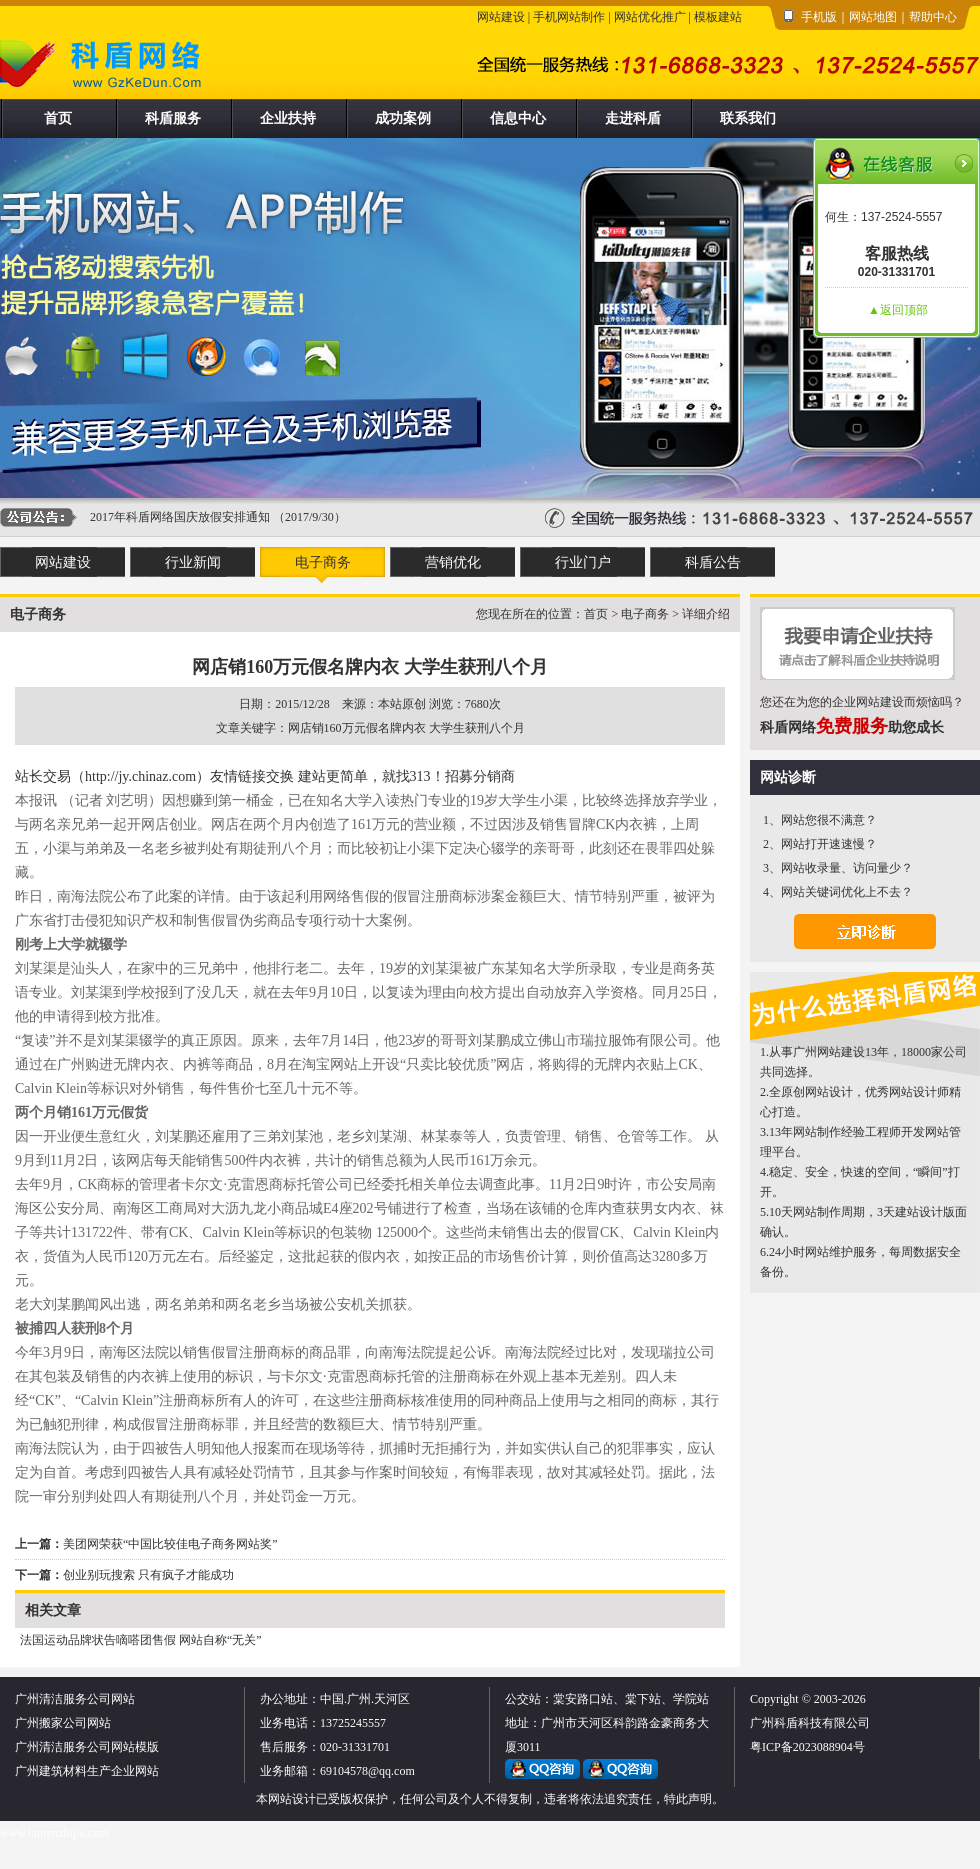 This screenshot has height=1869, width=980. Describe the element at coordinates (141, 1640) in the screenshot. I see `法国运动品牌状告嘀嗒团售假 网站自称“无关”` at that location.